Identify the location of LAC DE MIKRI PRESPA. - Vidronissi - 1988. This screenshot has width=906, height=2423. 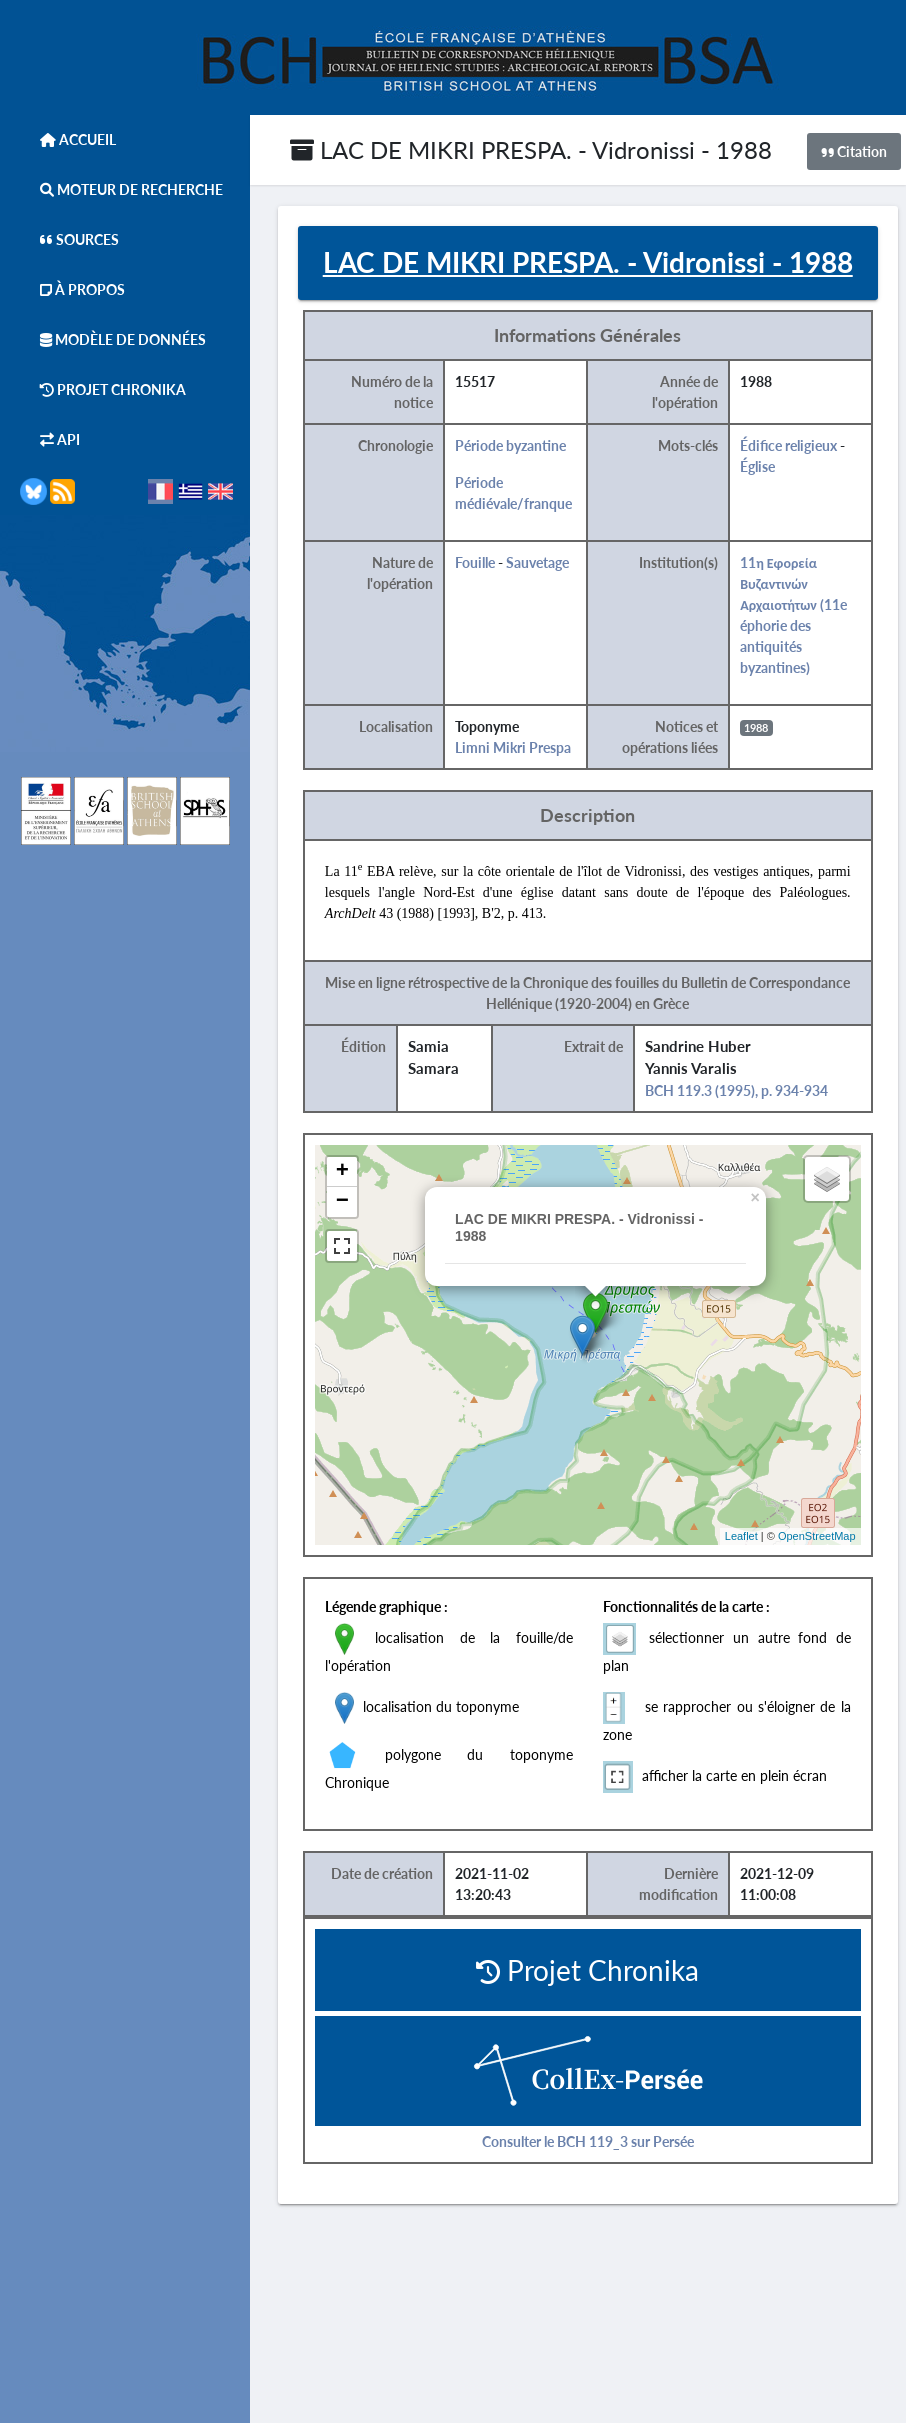
(531, 149).